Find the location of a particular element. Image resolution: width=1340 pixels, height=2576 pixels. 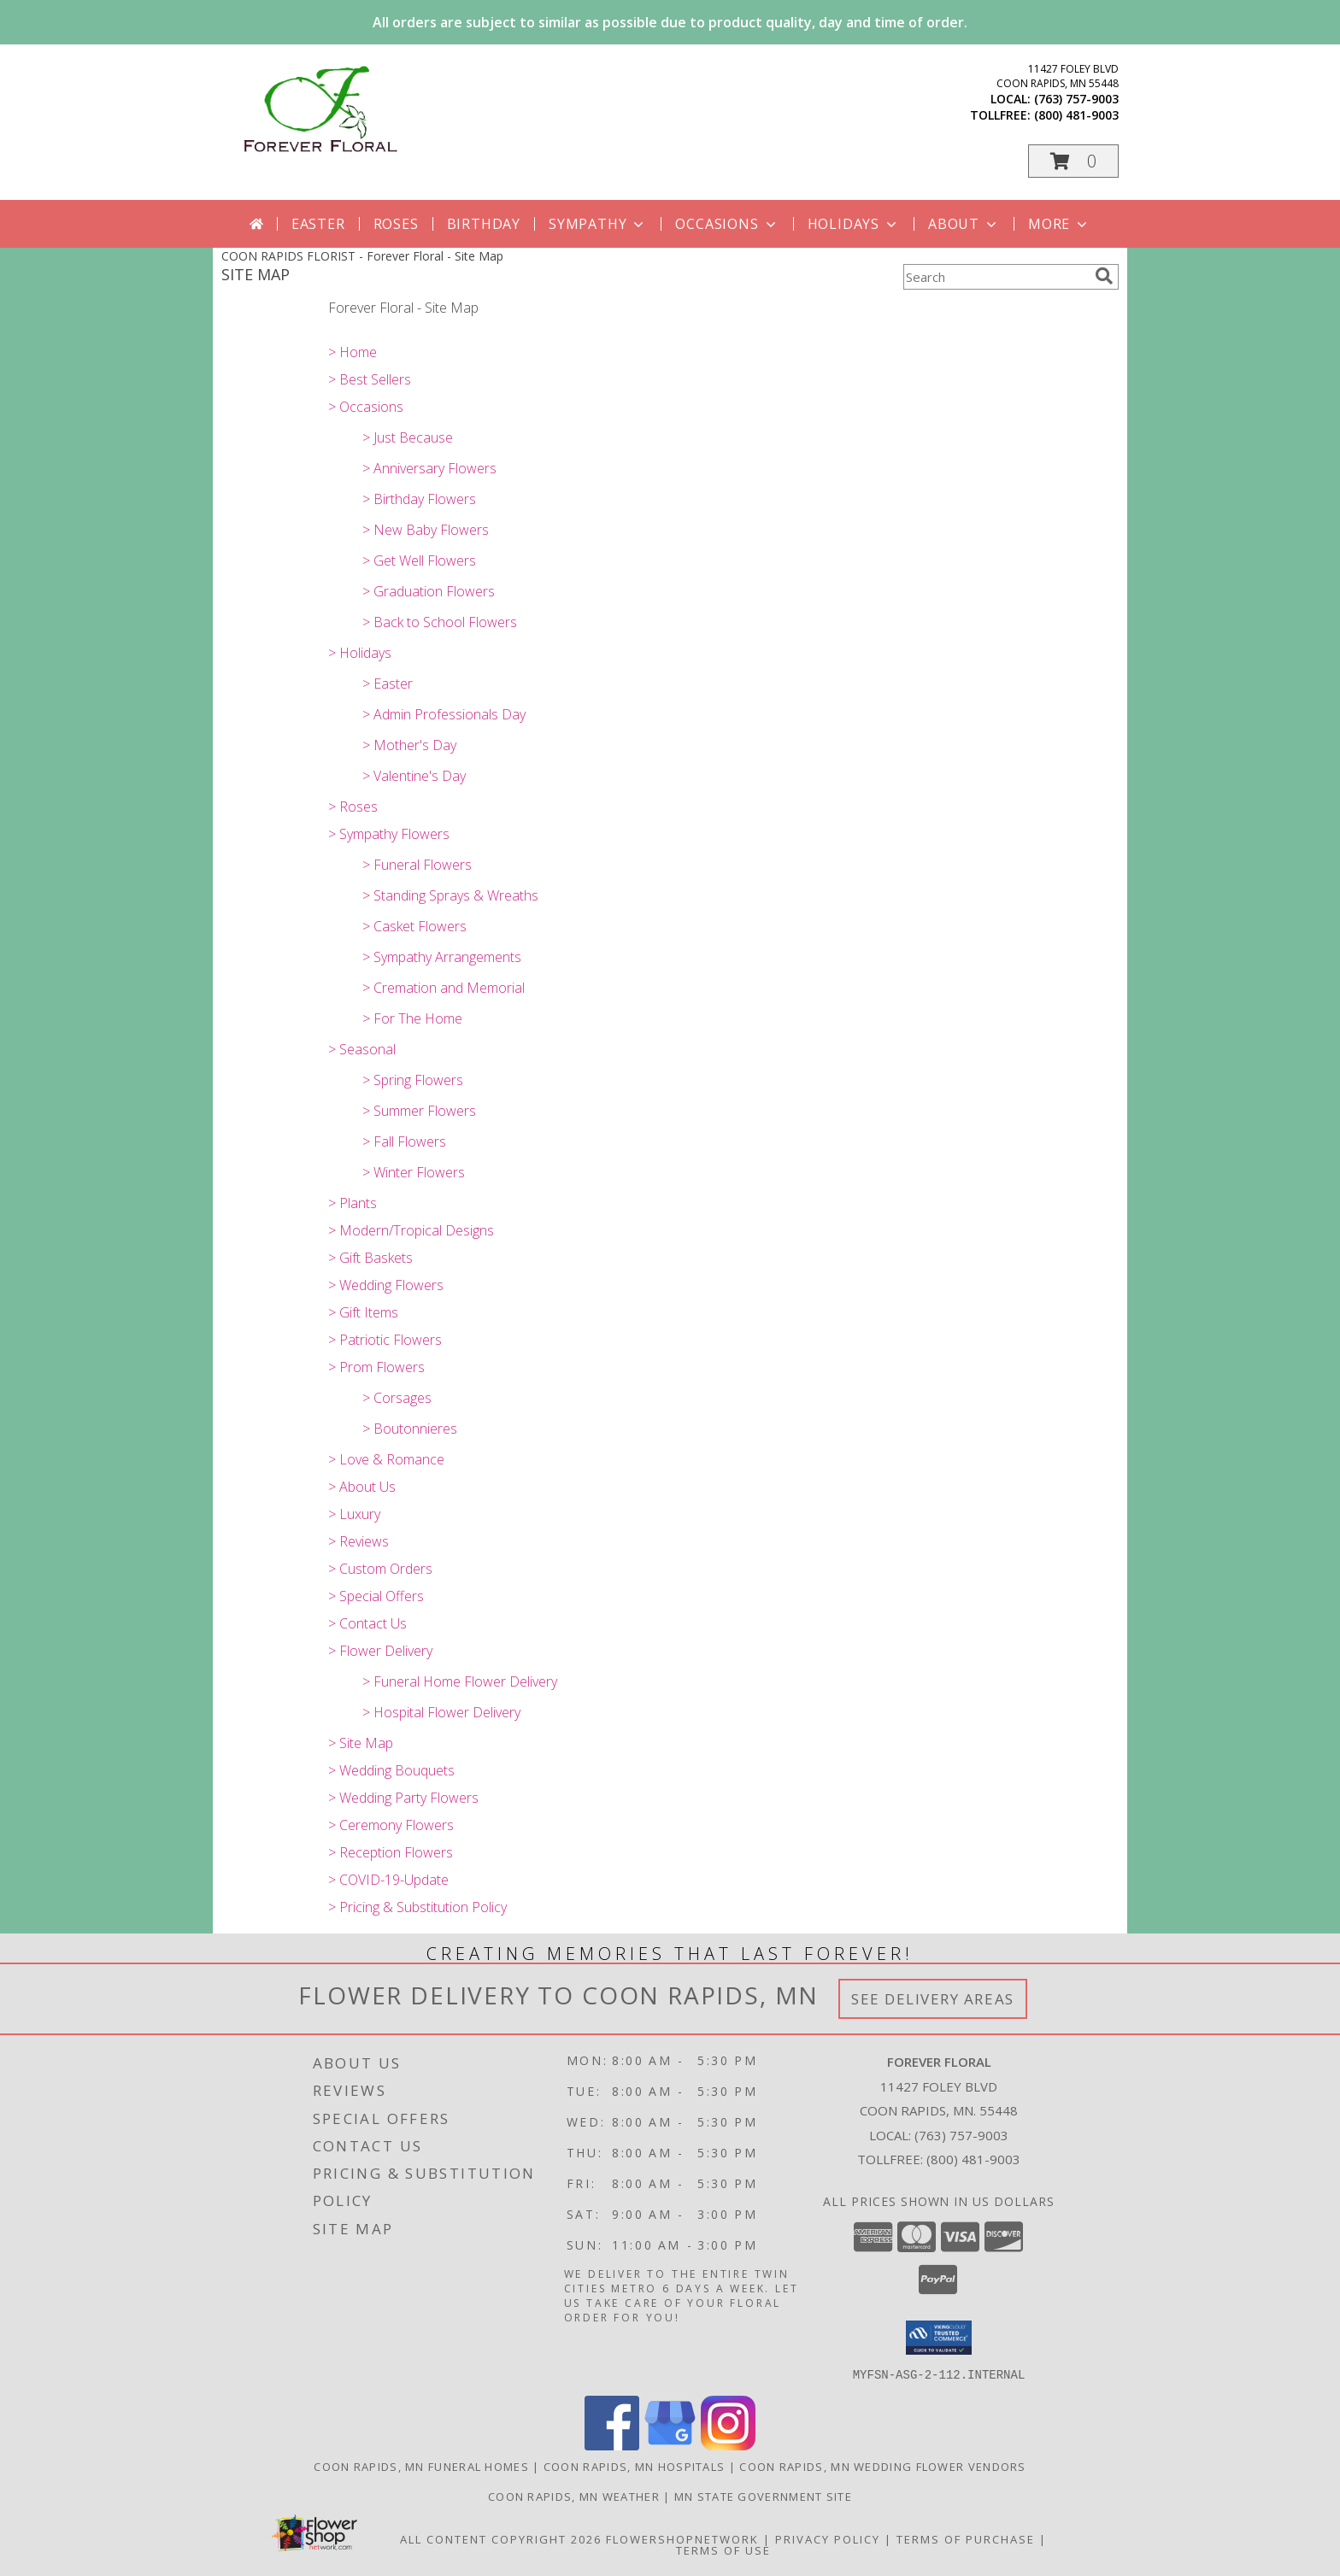

> Patriotic Flowers is located at coordinates (385, 1339).